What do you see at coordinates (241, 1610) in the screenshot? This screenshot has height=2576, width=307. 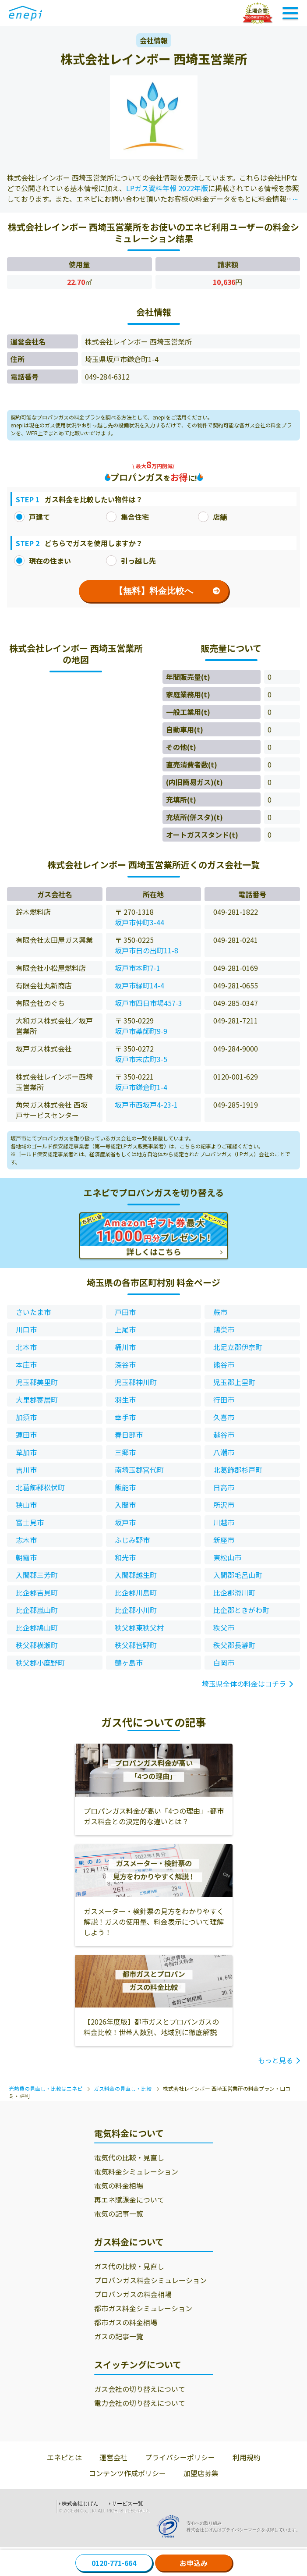 I see `比企郡ときがわ町` at bounding box center [241, 1610].